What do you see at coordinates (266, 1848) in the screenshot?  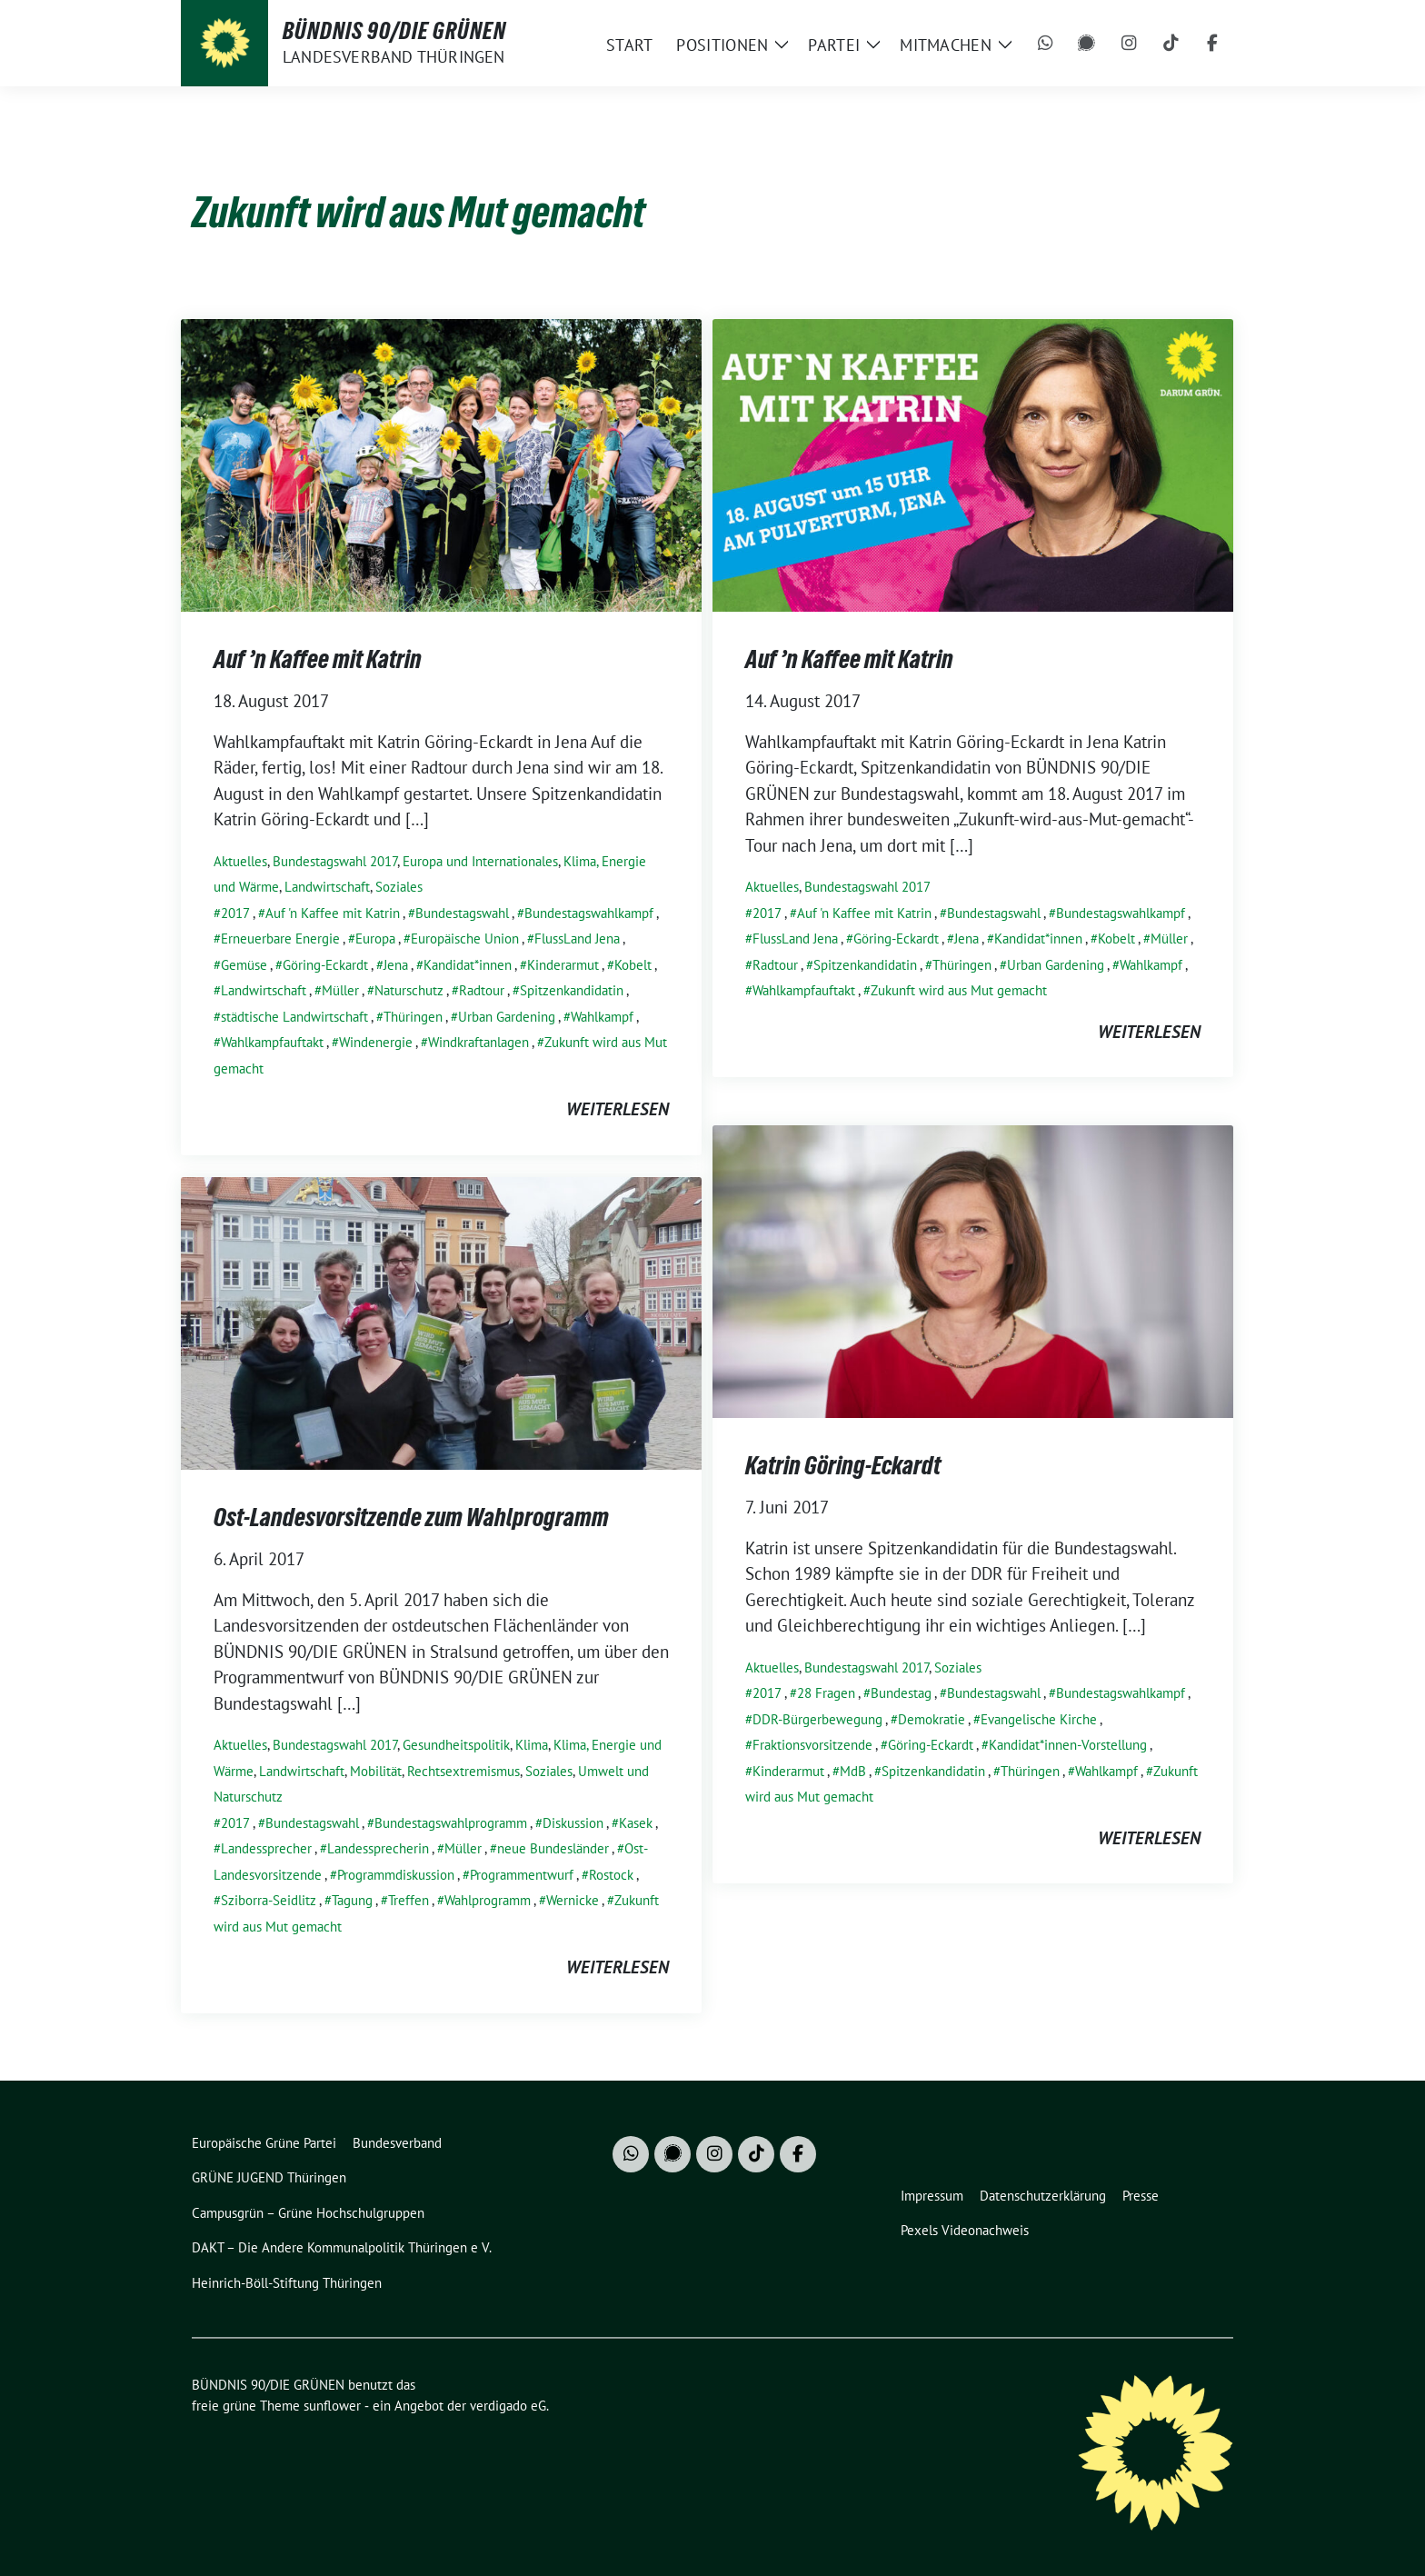 I see `Landessprecher` at bounding box center [266, 1848].